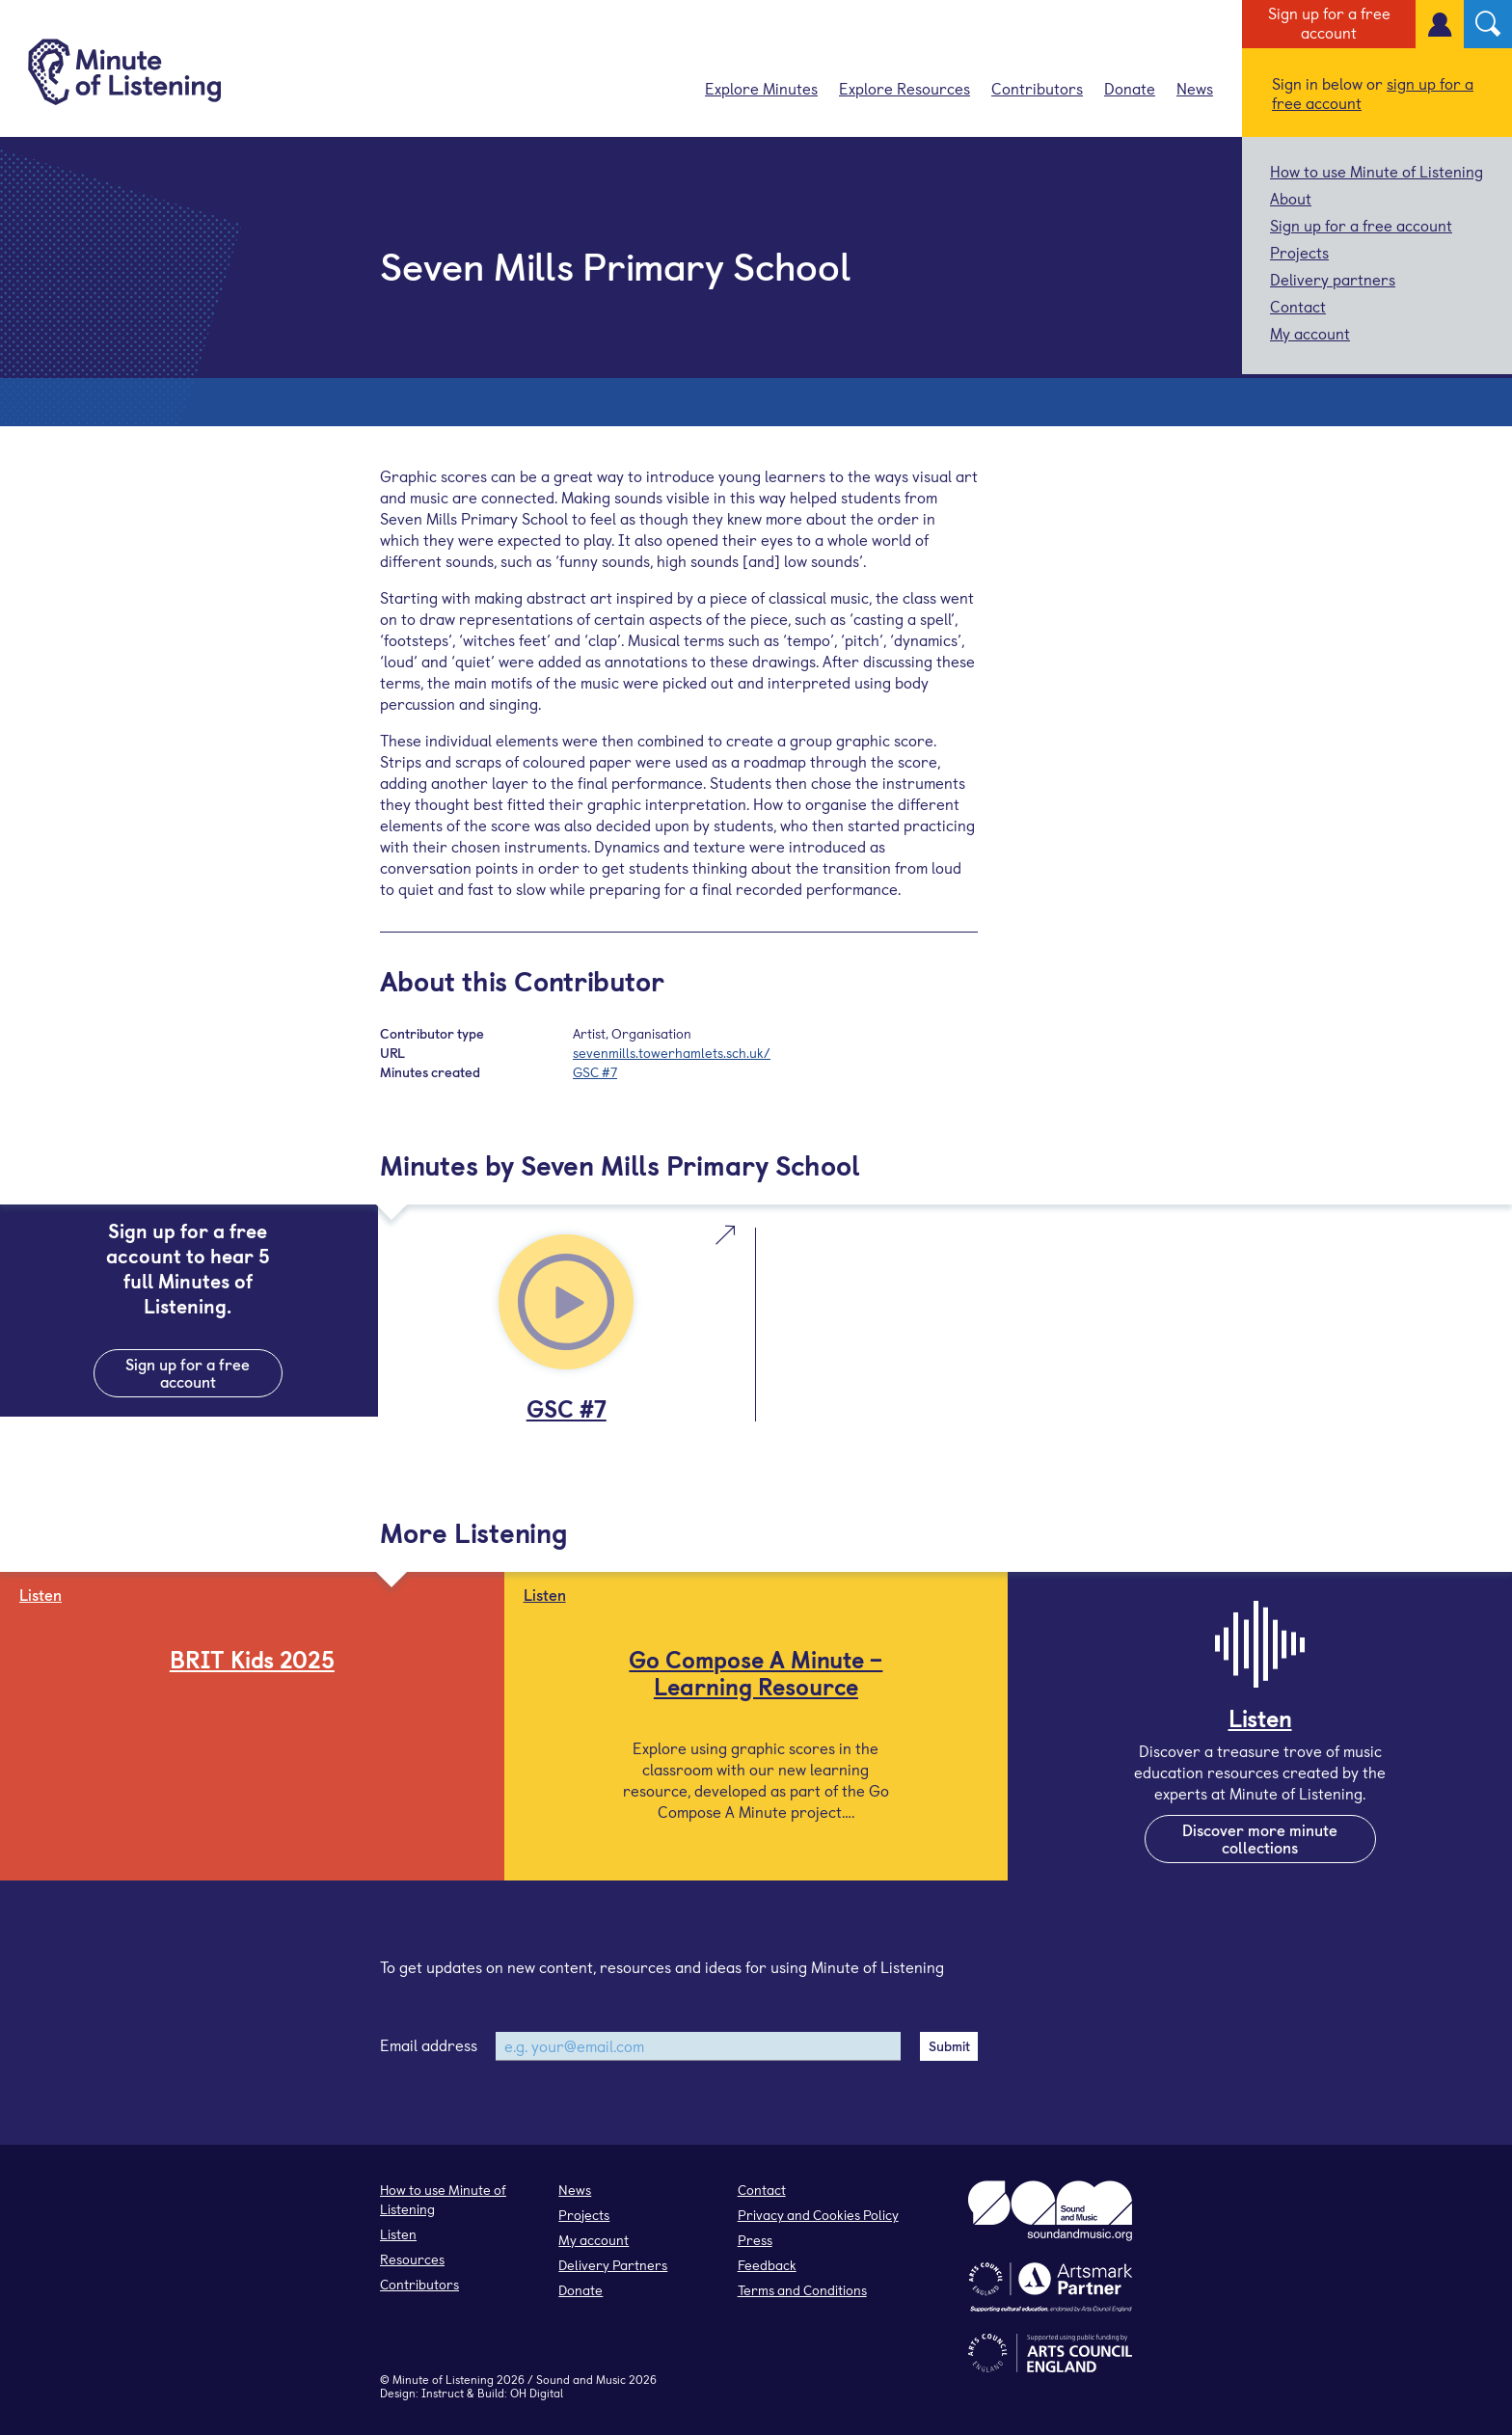 The height and width of the screenshot is (2435, 1512). What do you see at coordinates (443, 2379) in the screenshot?
I see `Minute of Listening` at bounding box center [443, 2379].